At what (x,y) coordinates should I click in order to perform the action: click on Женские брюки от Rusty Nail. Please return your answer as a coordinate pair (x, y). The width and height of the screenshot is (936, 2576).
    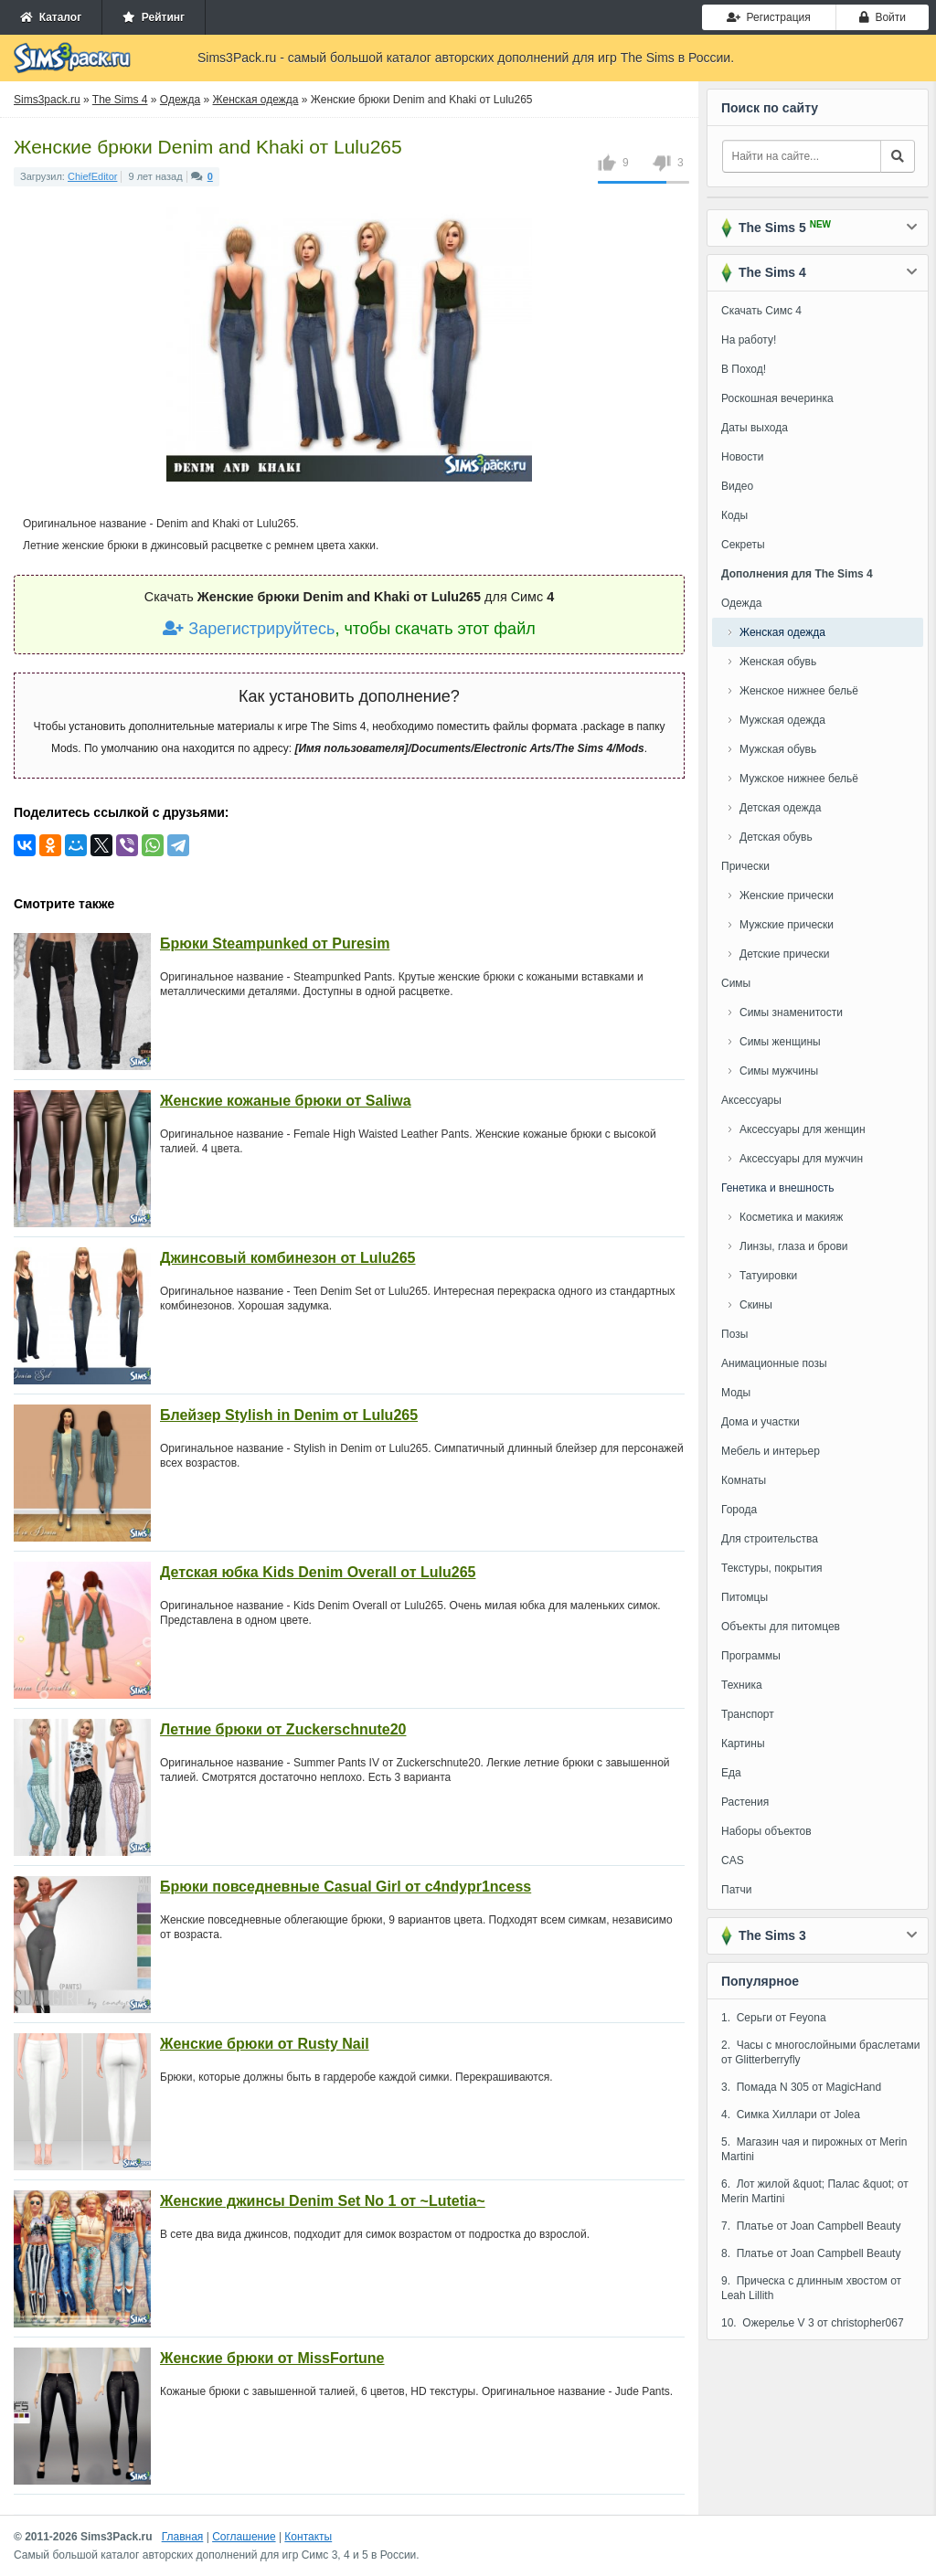
    Looking at the image, I should click on (264, 2043).